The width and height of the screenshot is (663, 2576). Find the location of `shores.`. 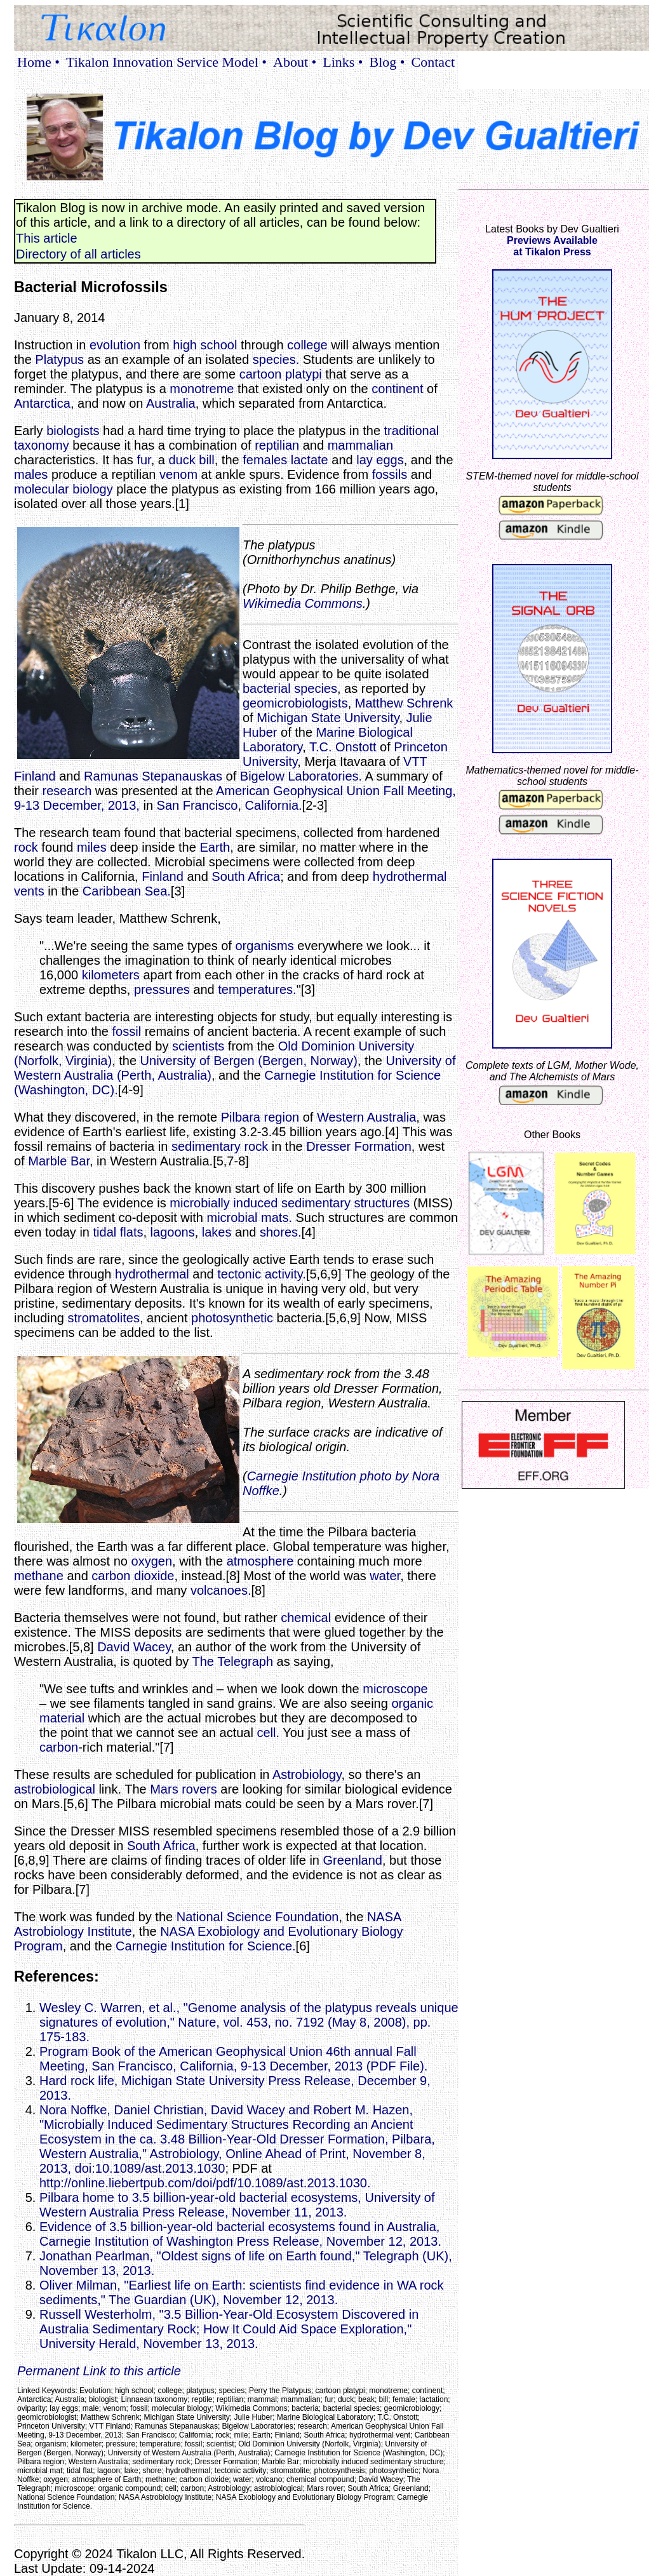

shores. is located at coordinates (281, 1232).